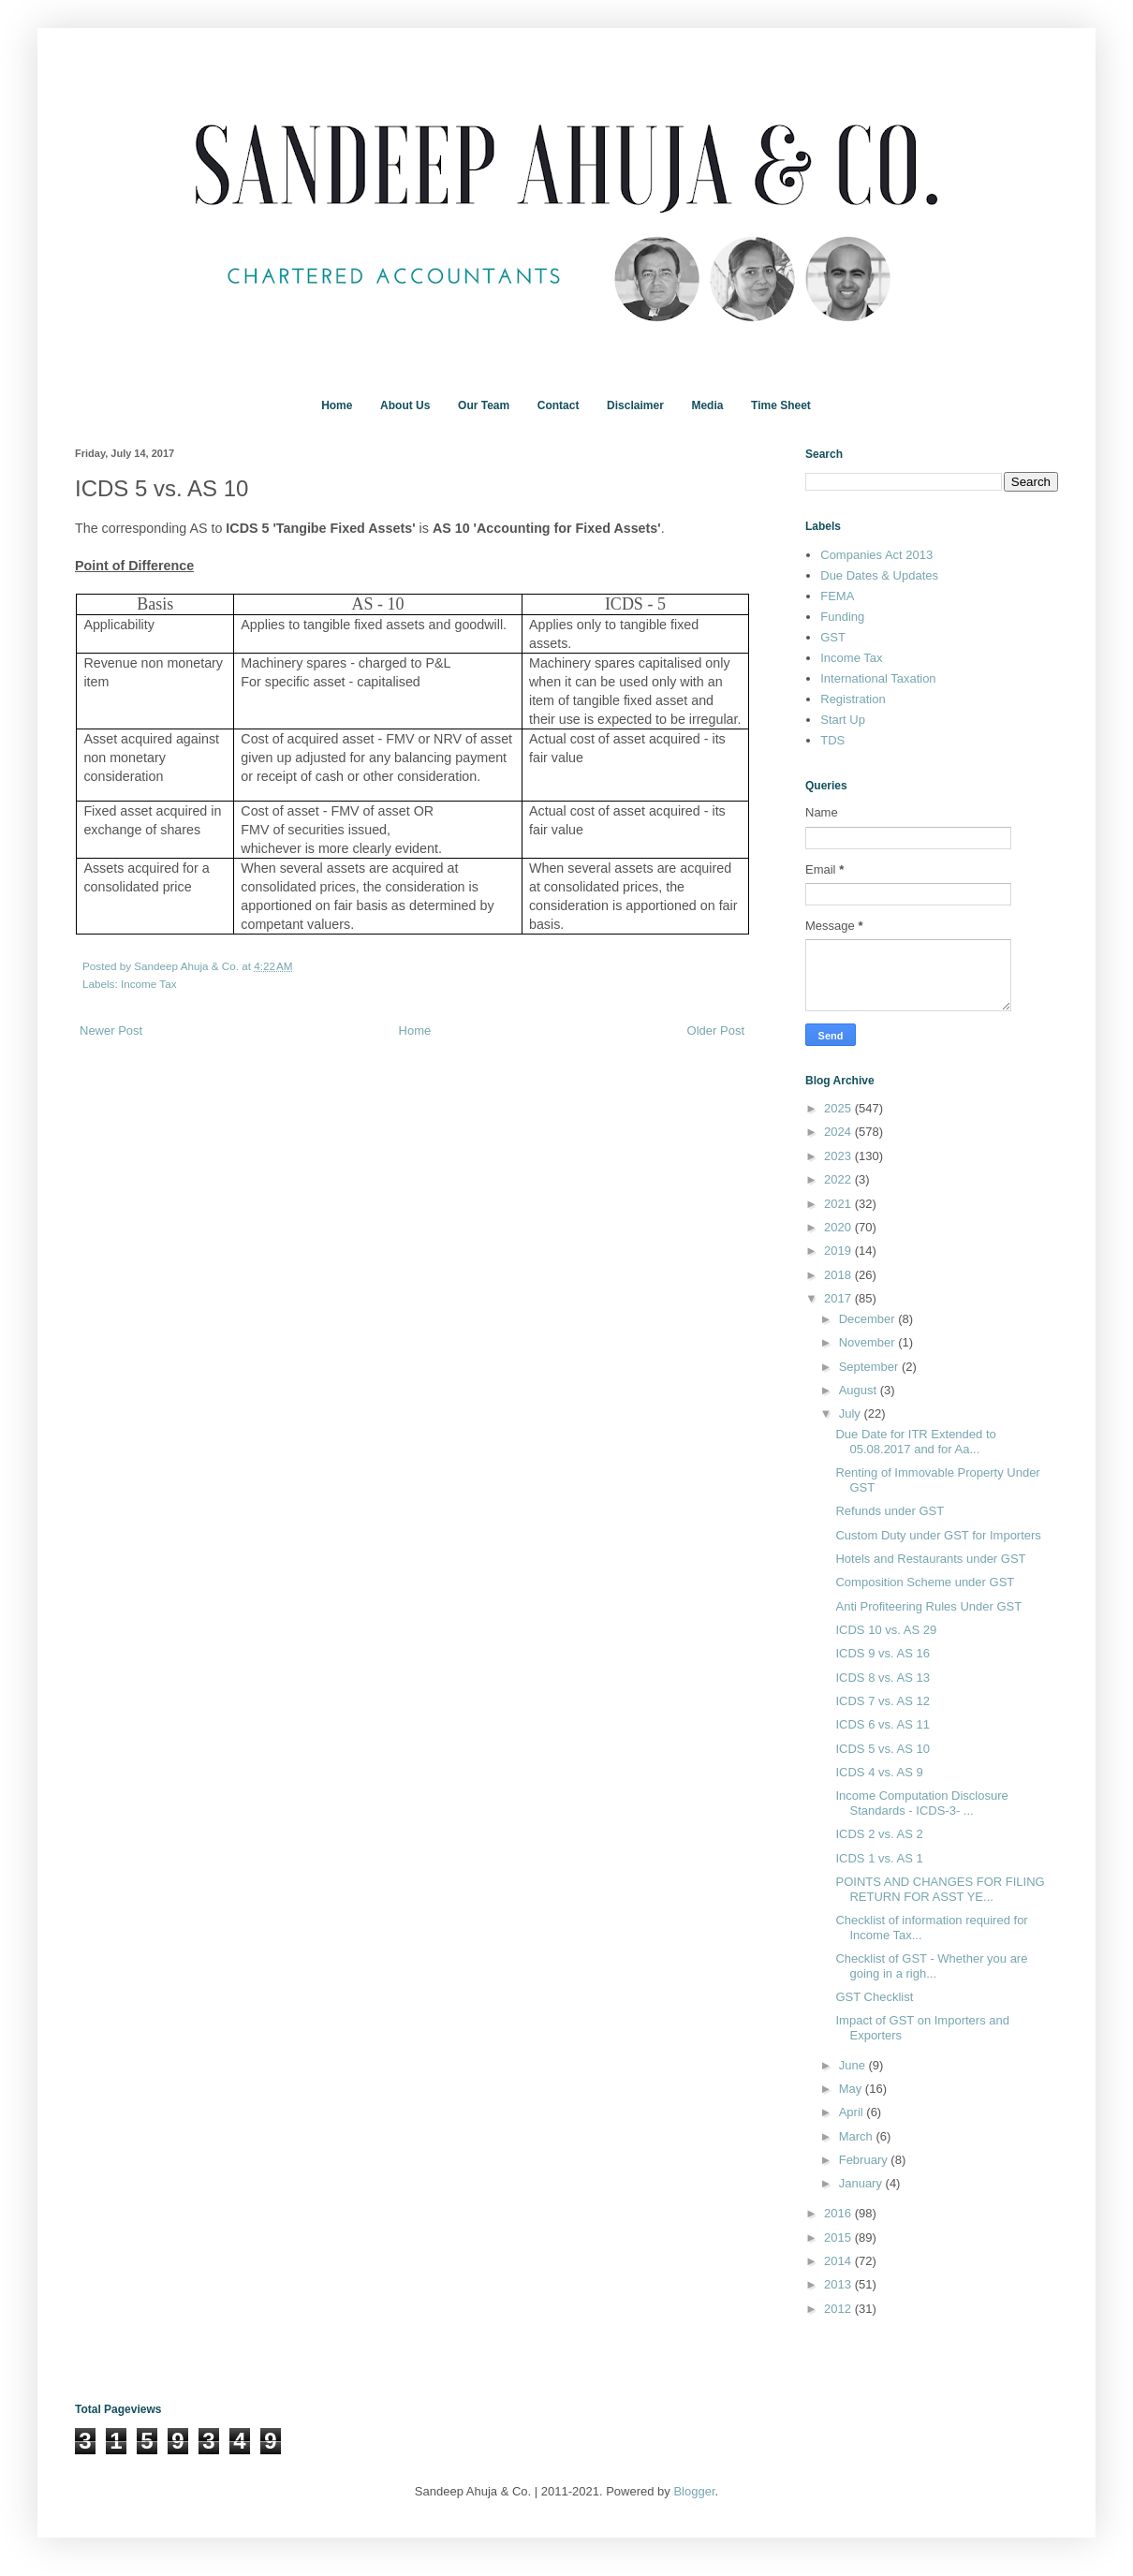  What do you see at coordinates (839, 1132) in the screenshot?
I see `2024` at bounding box center [839, 1132].